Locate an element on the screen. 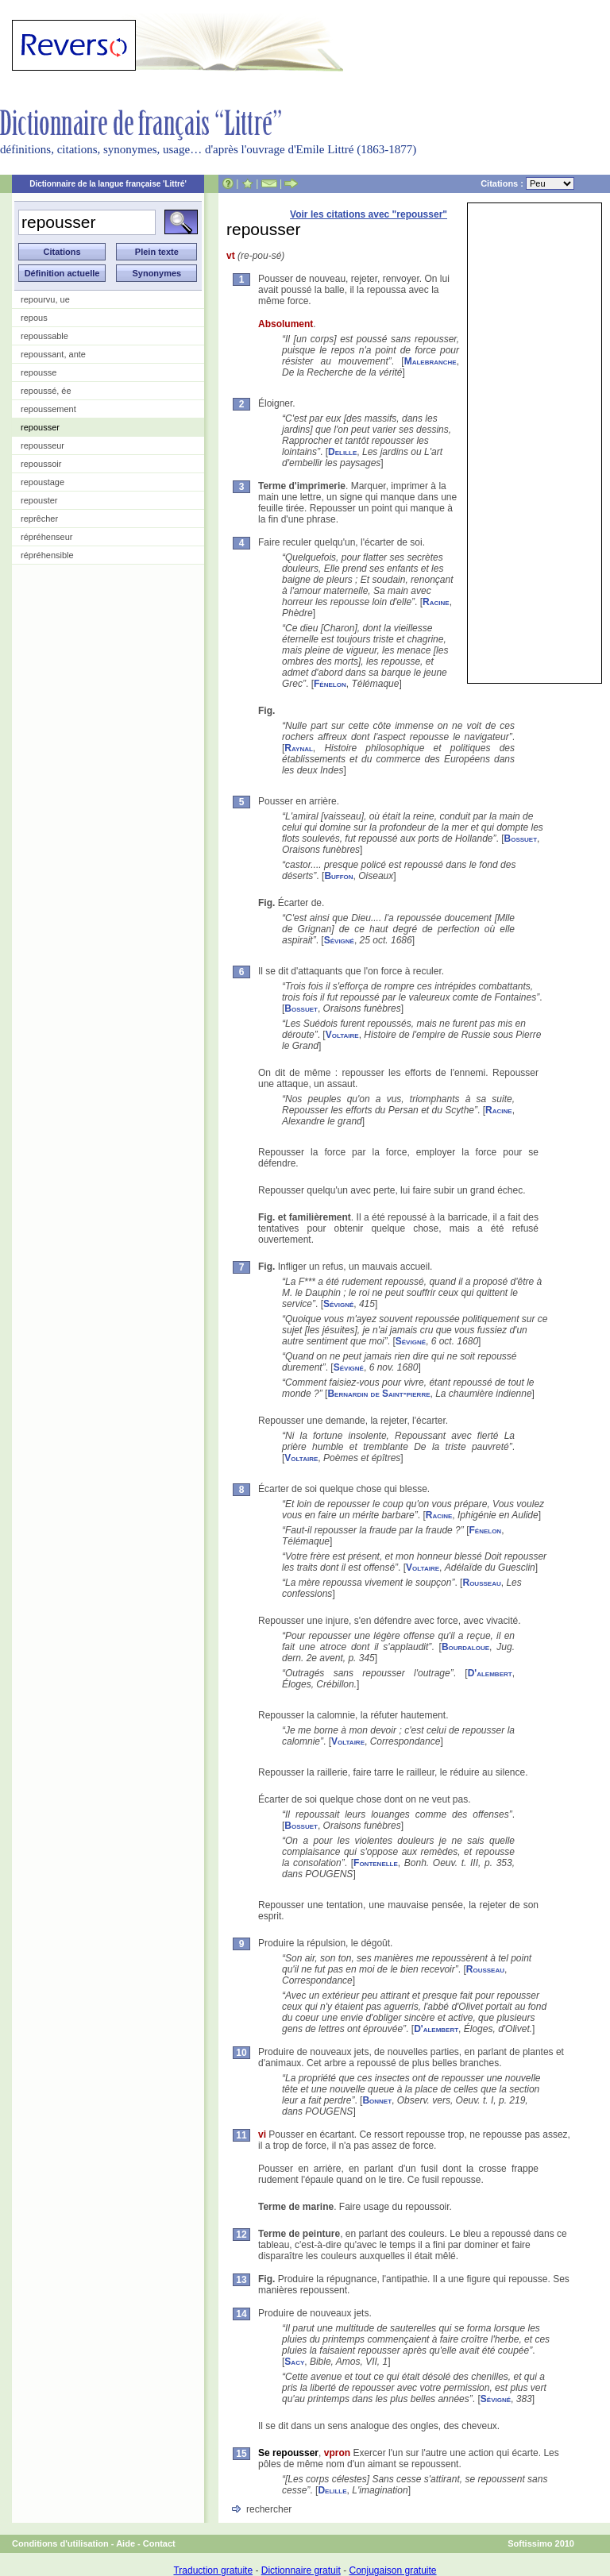 Image resolution: width=610 pixels, height=2576 pixels. répréhenseur is located at coordinates (46, 537).